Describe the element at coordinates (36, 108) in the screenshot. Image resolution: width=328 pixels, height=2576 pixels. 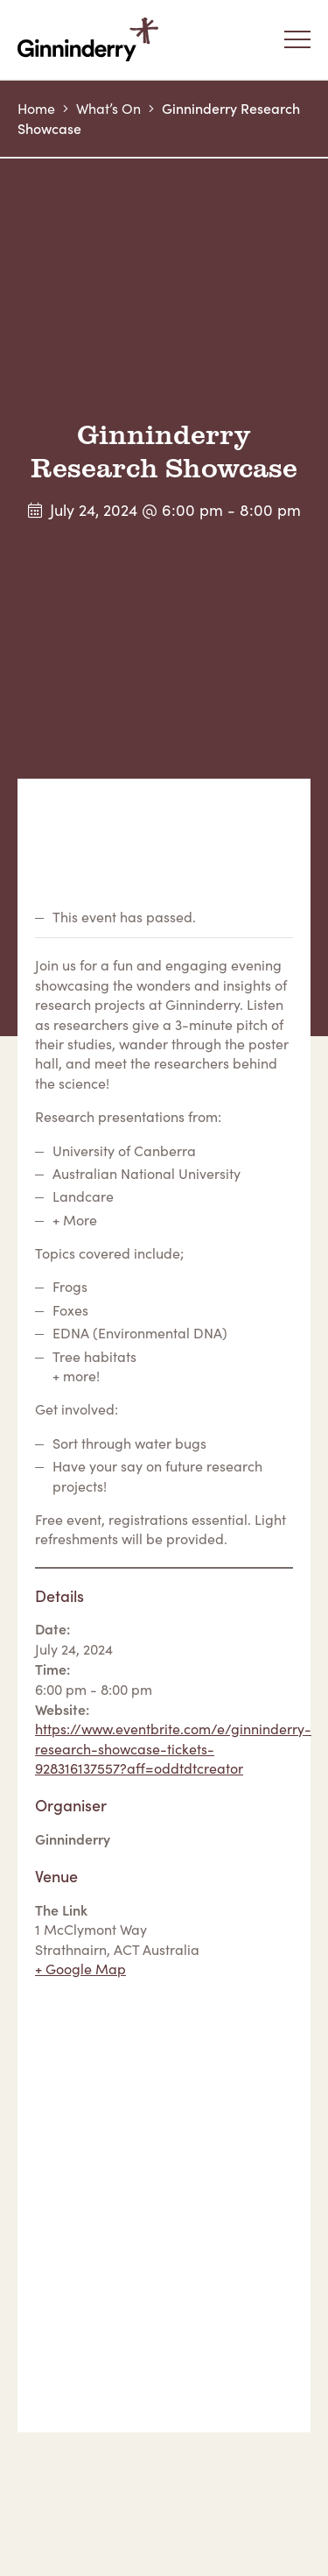
I see `Home` at that location.